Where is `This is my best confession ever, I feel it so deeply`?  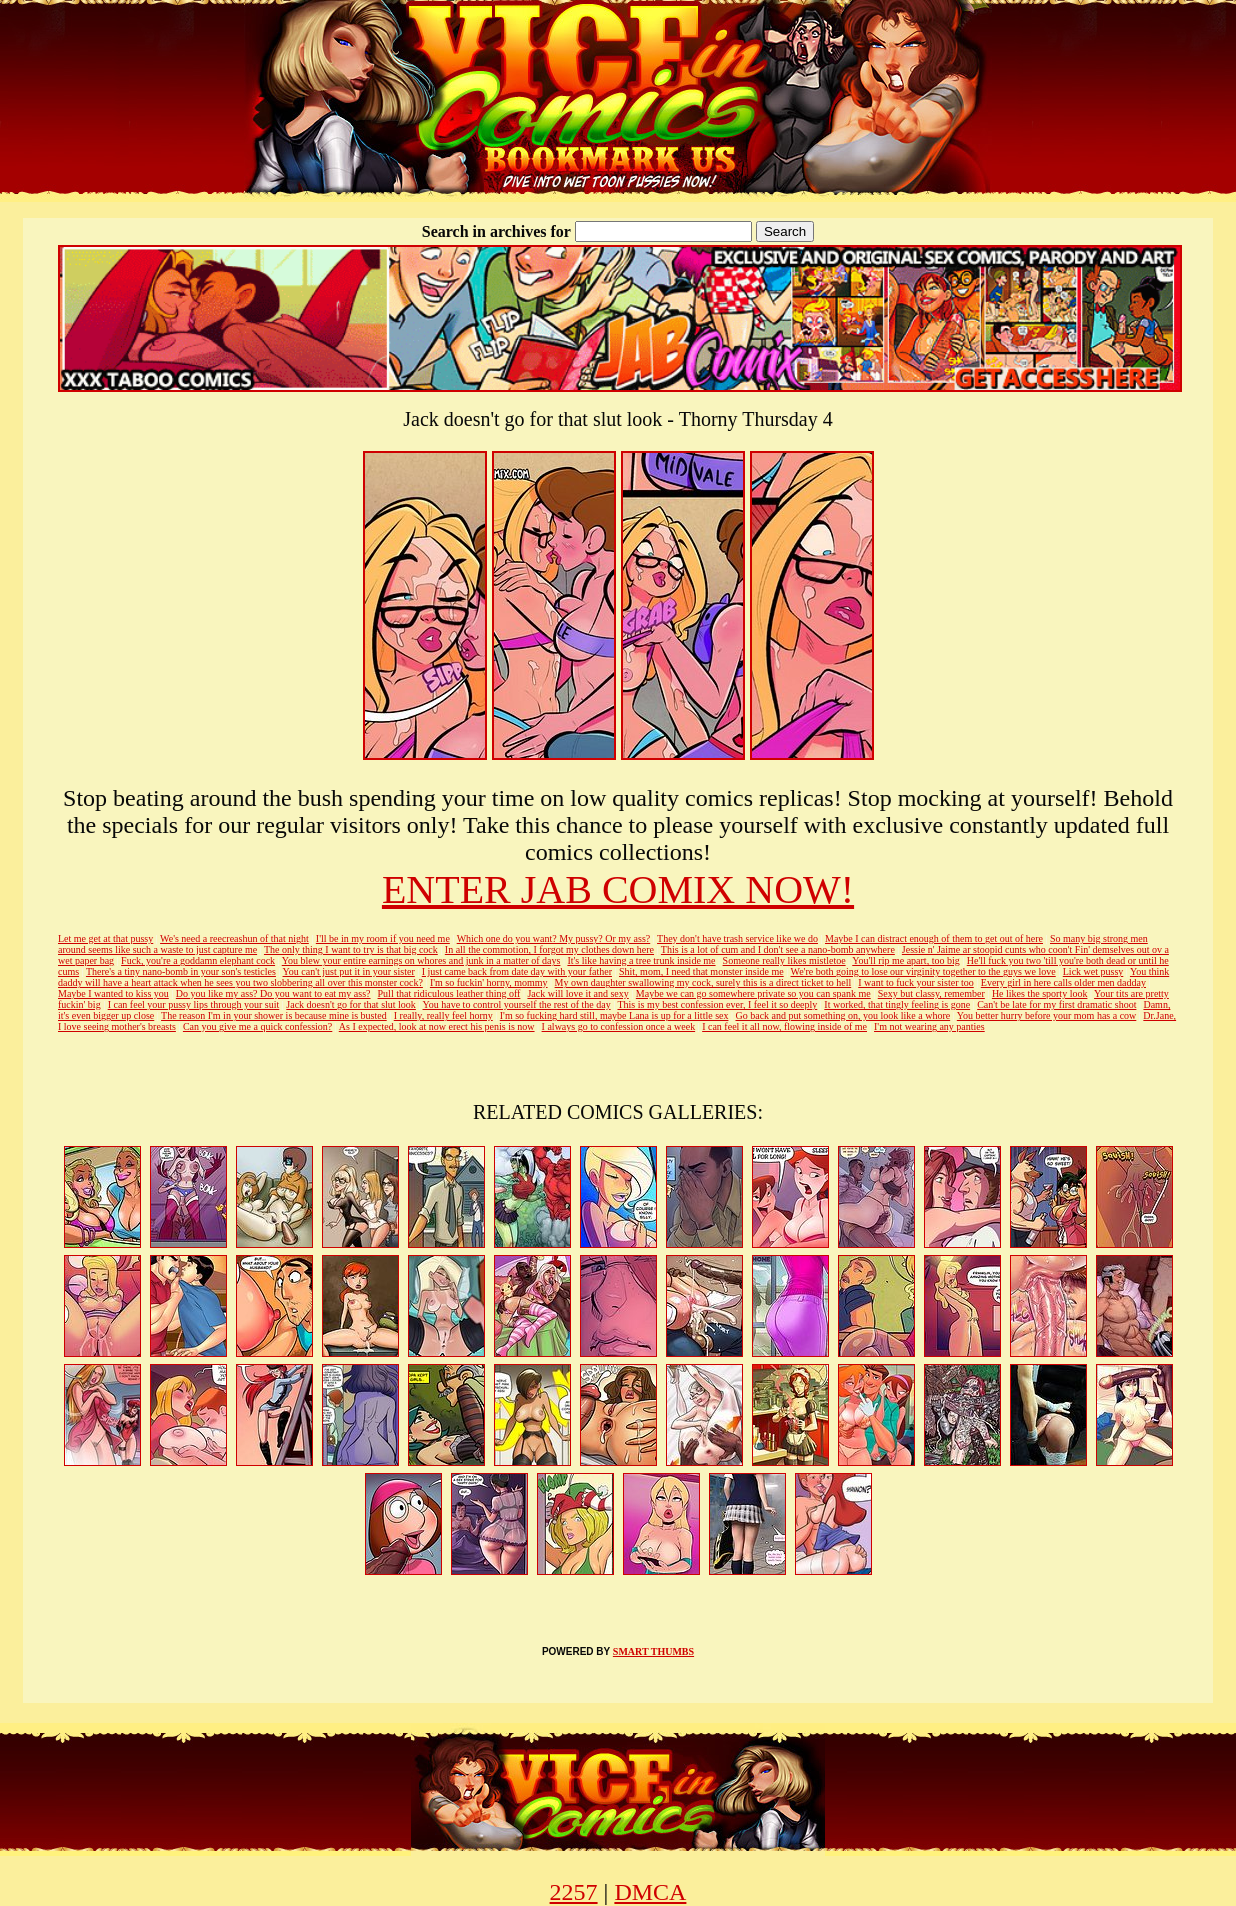
This is my best confession ever, I feel it so deeply is located at coordinates (717, 1004).